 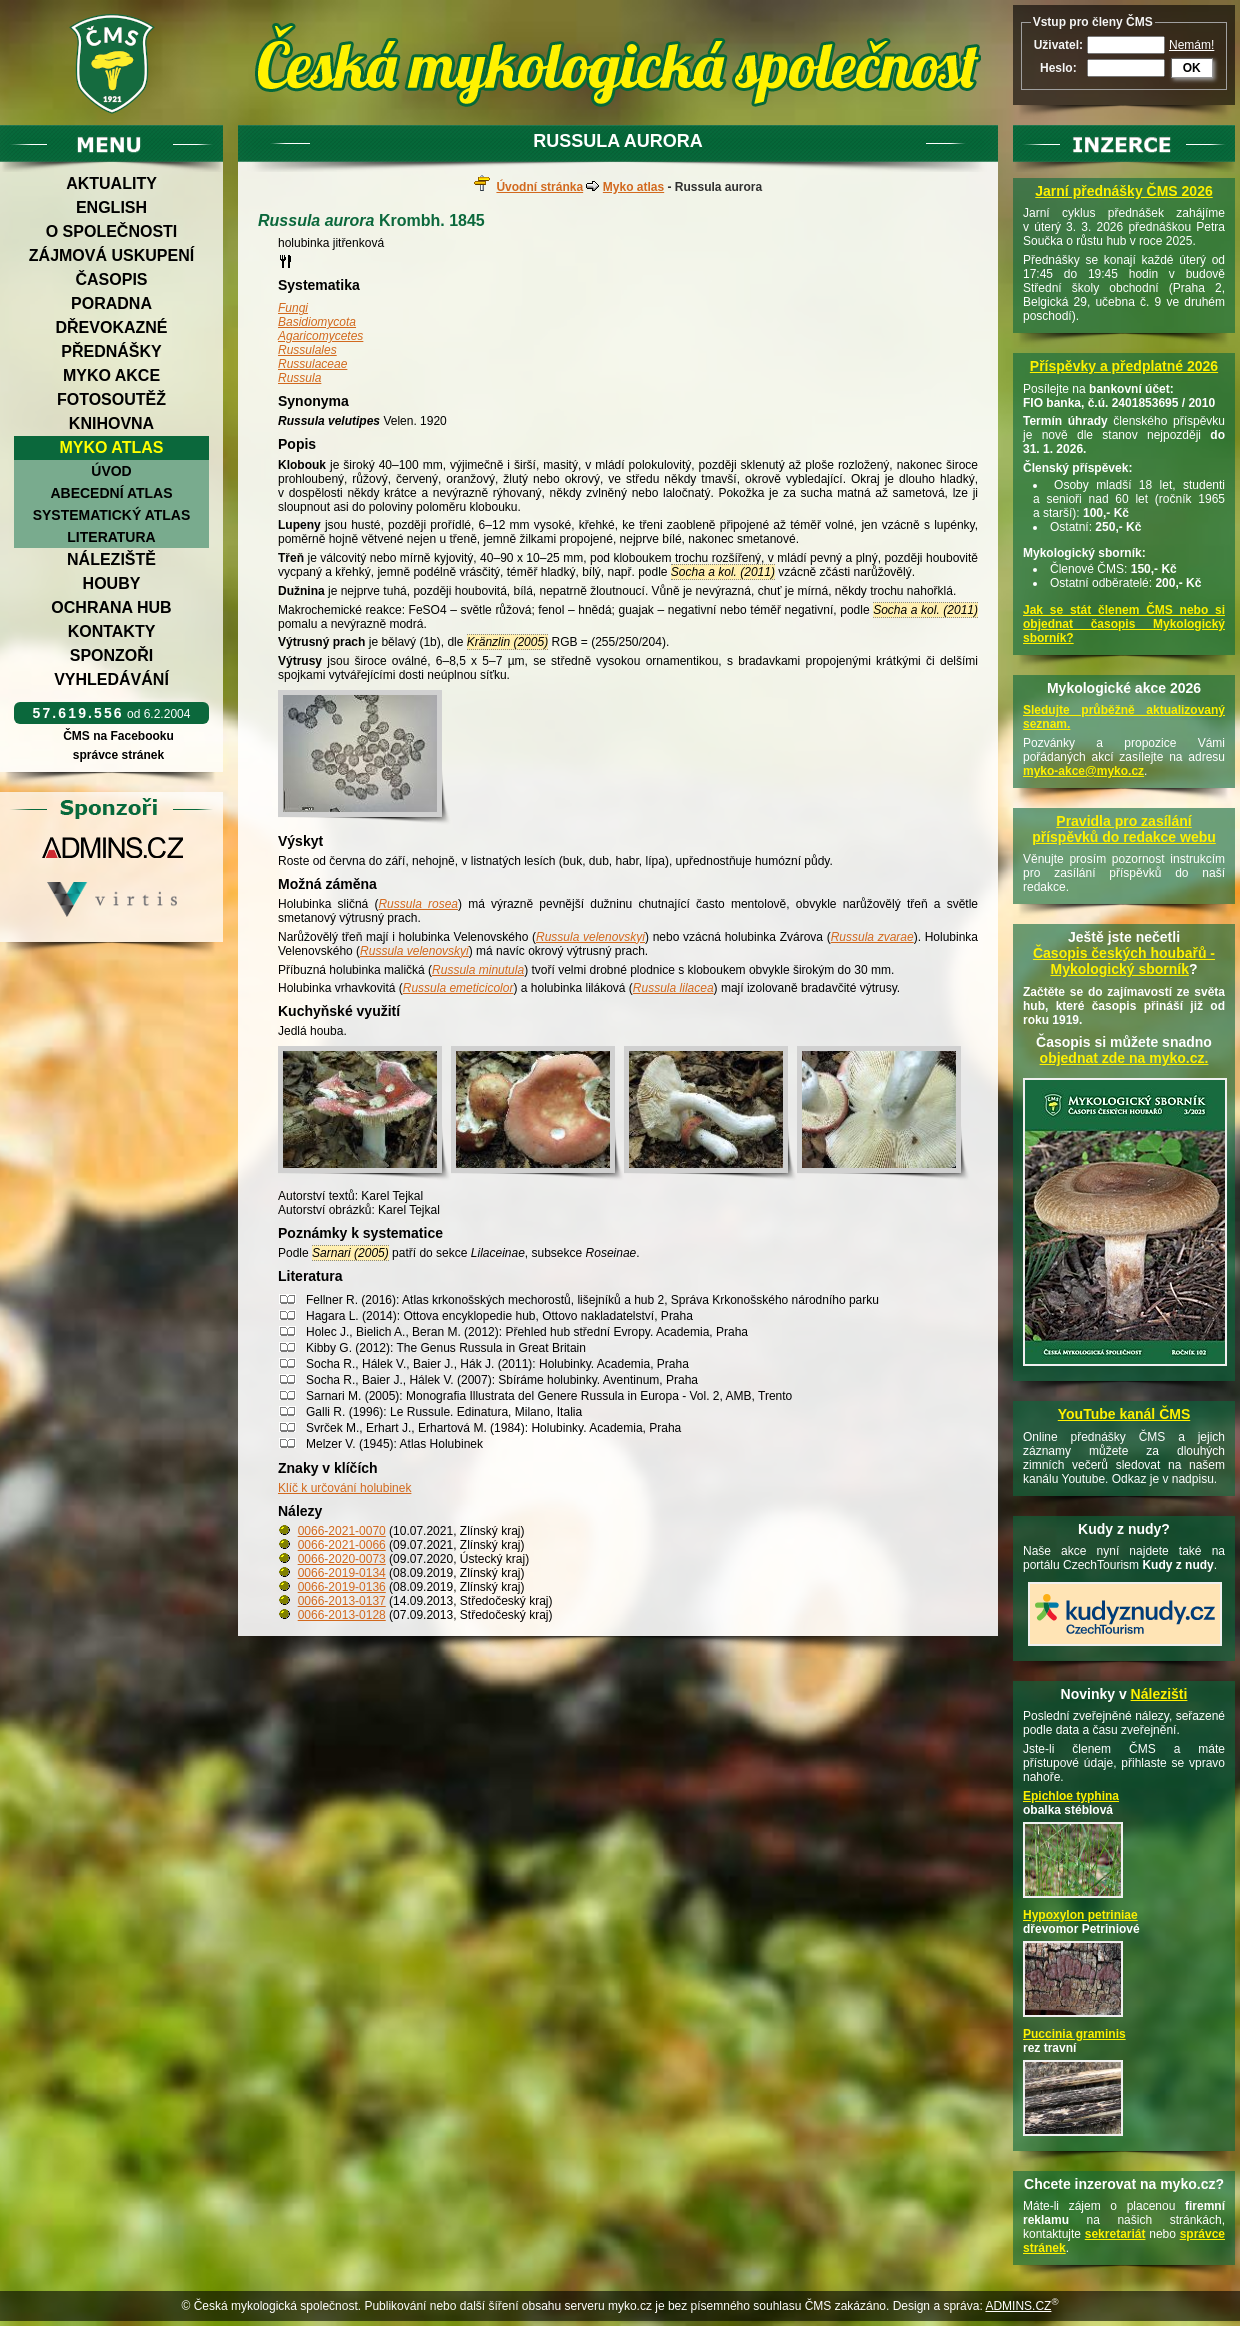 I want to click on Knihovna, so click(x=111, y=423).